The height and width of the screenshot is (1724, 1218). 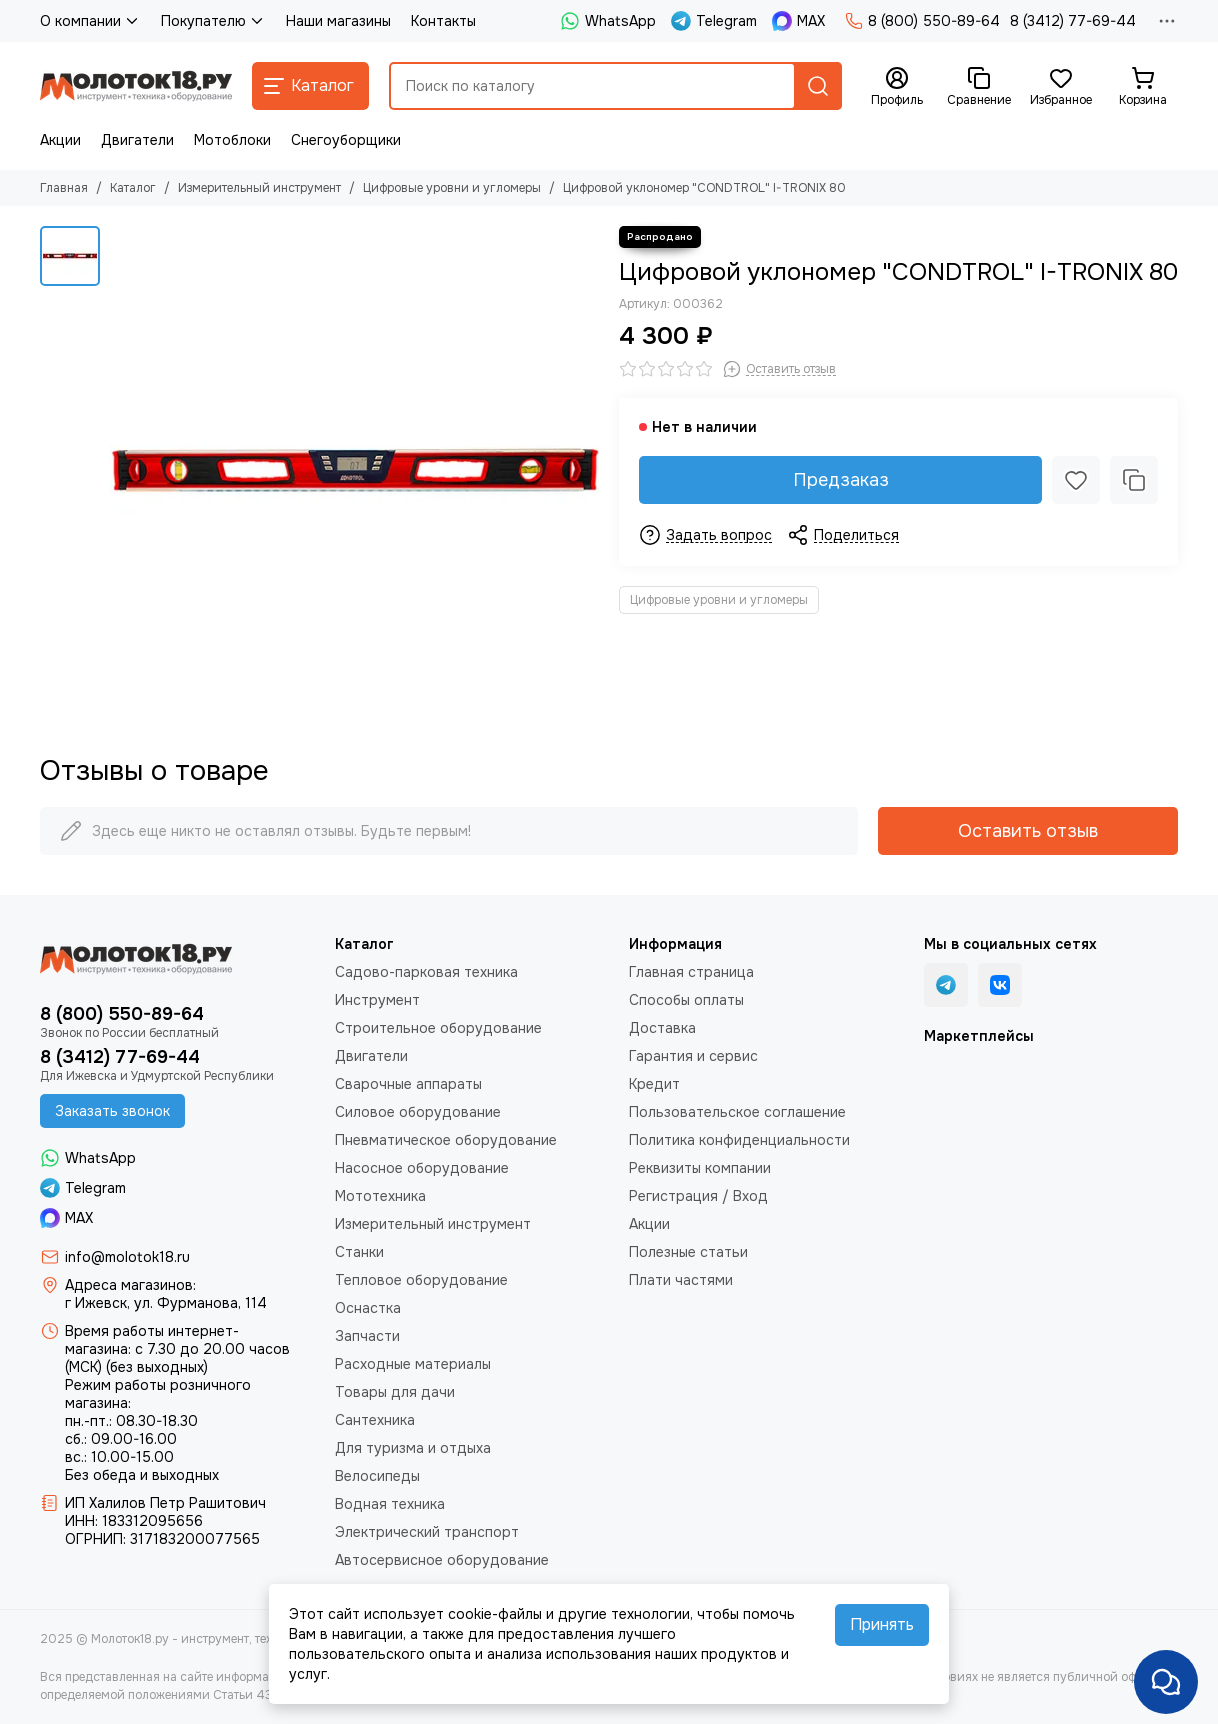 What do you see at coordinates (259, 188) in the screenshot?
I see `Измерительный инструмент` at bounding box center [259, 188].